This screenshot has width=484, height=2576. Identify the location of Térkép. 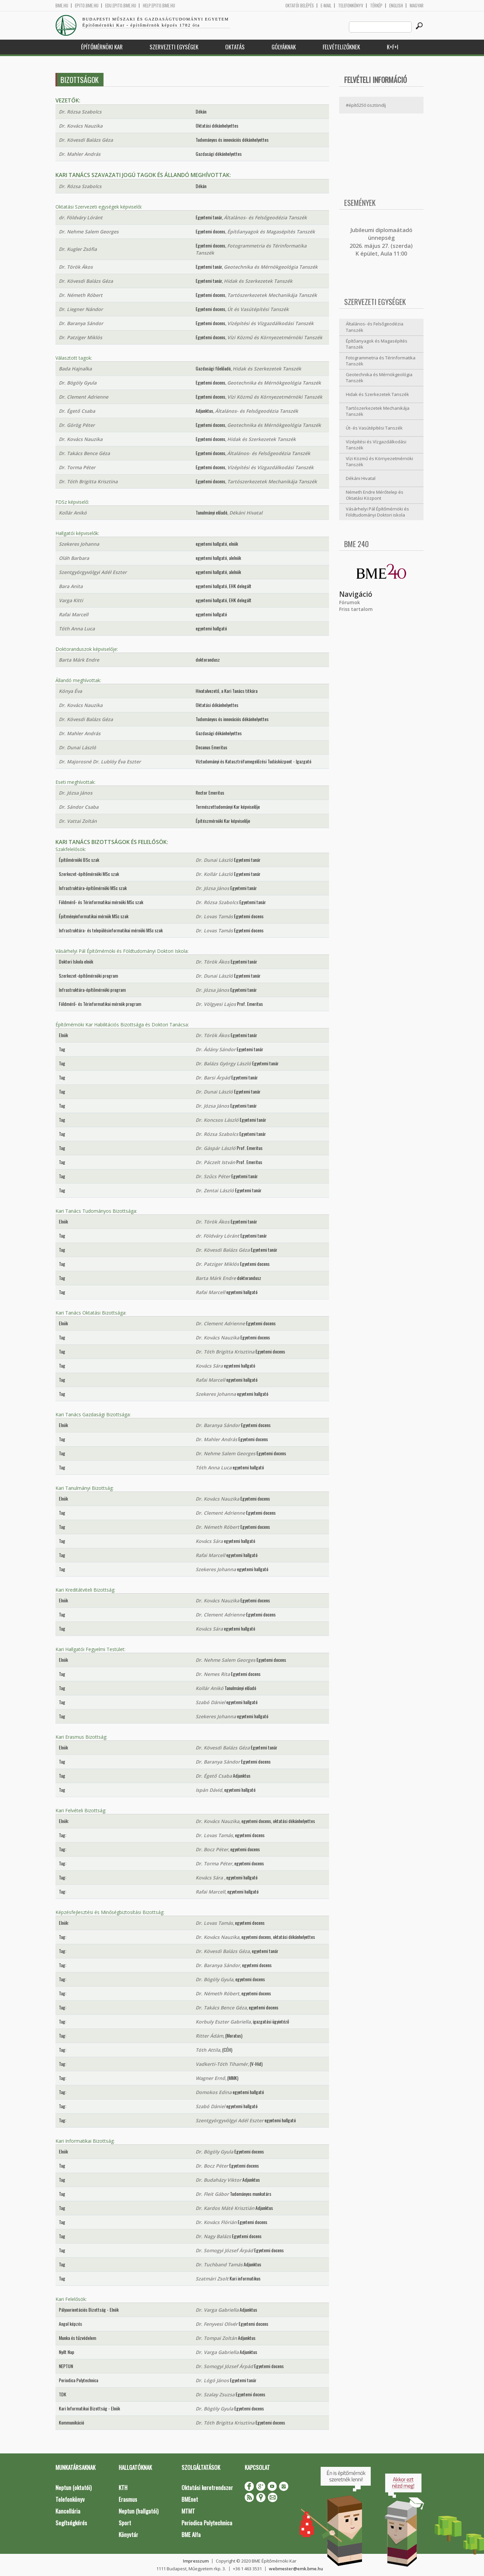
(376, 5).